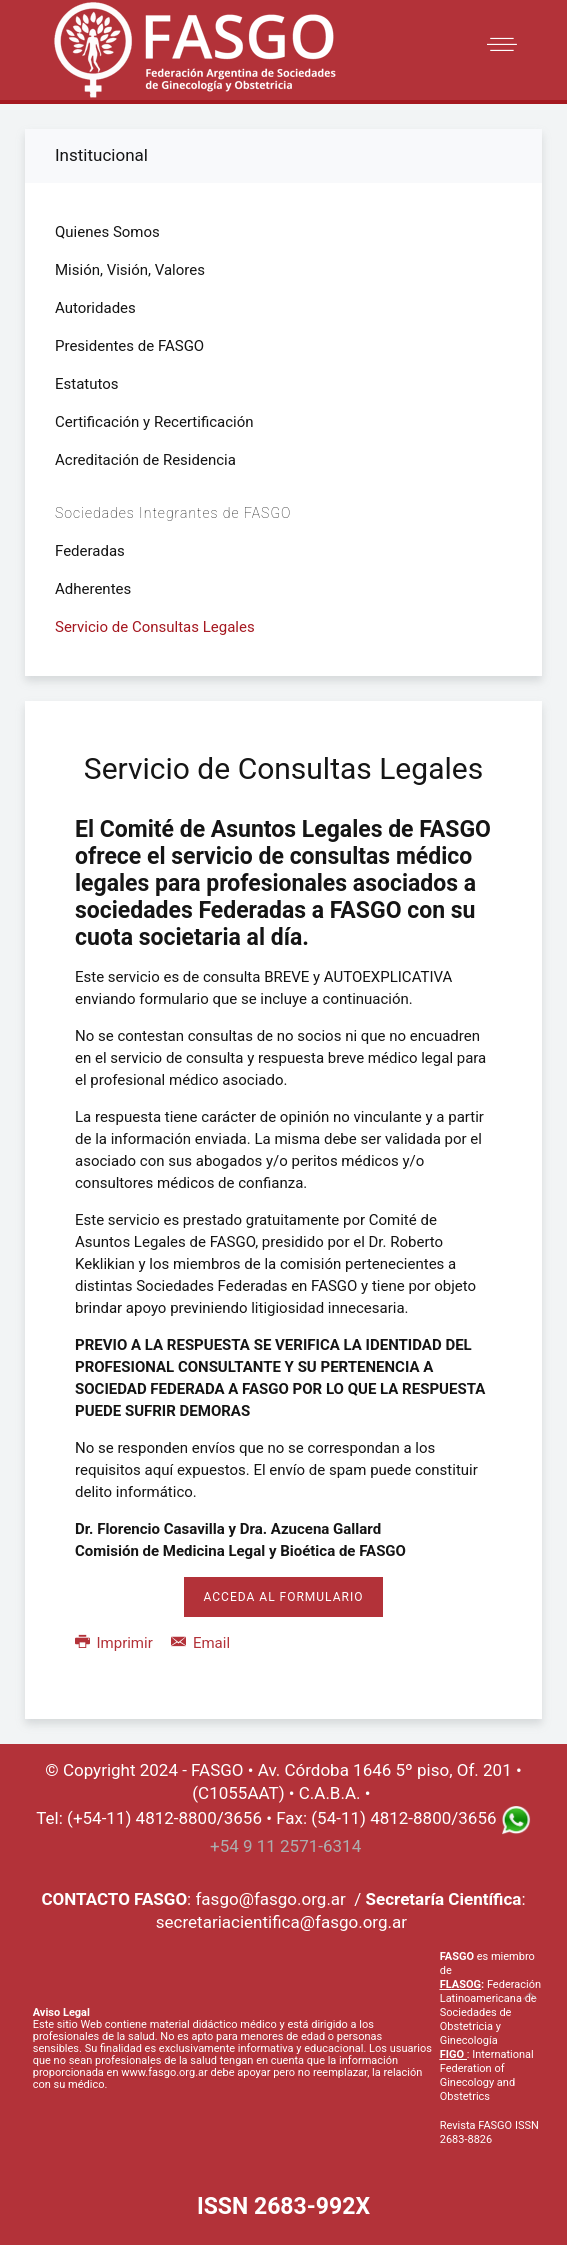 The width and height of the screenshot is (567, 2245). I want to click on Email, so click(200, 1643).